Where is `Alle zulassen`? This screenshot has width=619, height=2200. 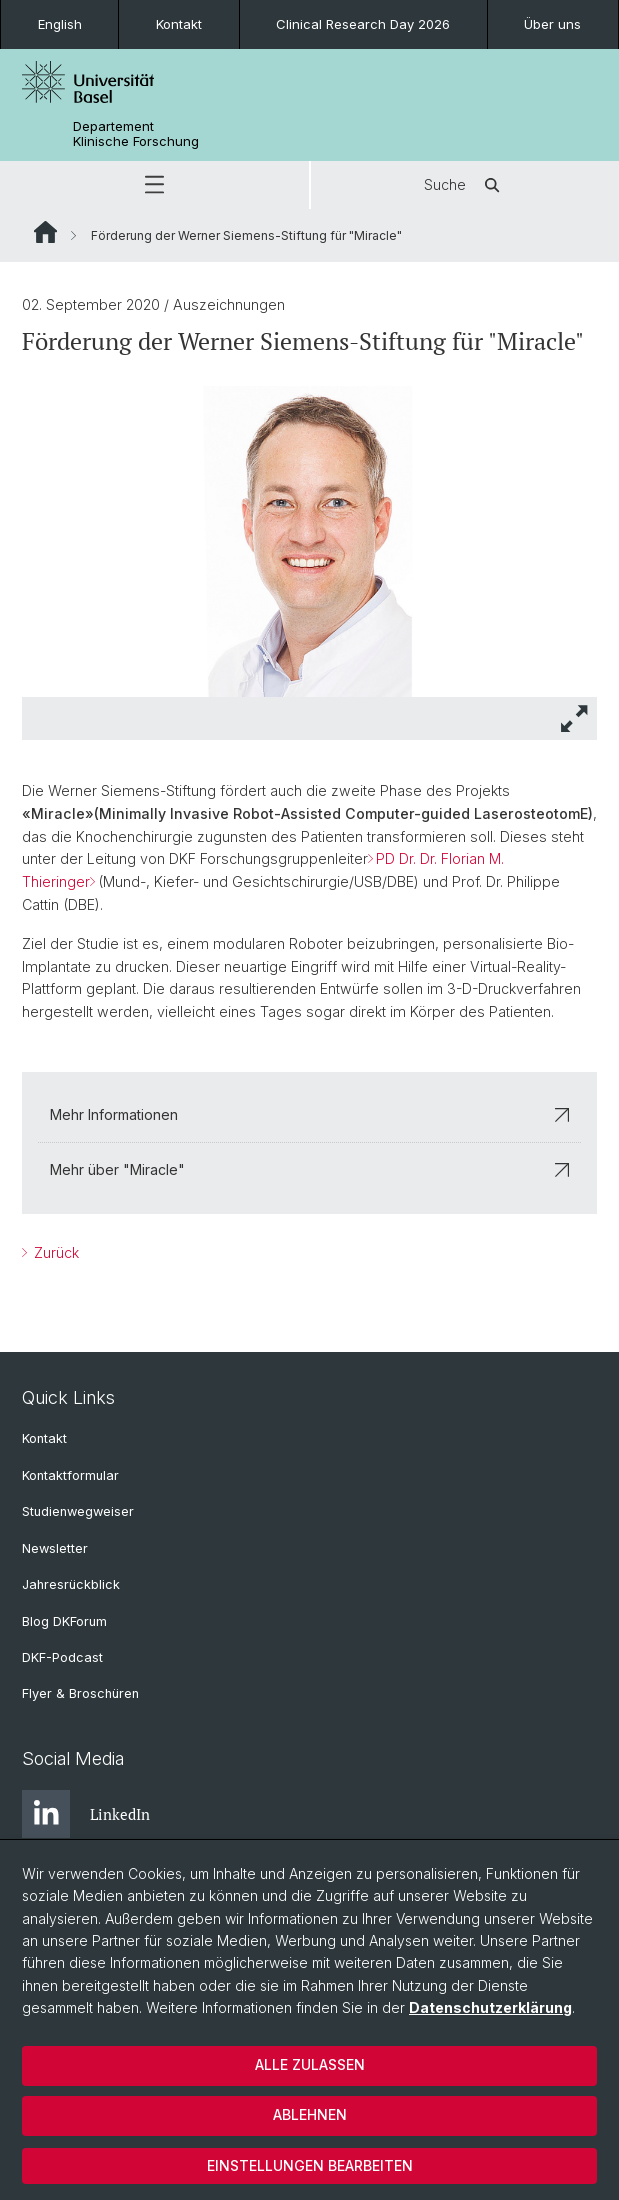 Alle zulassen is located at coordinates (310, 2064).